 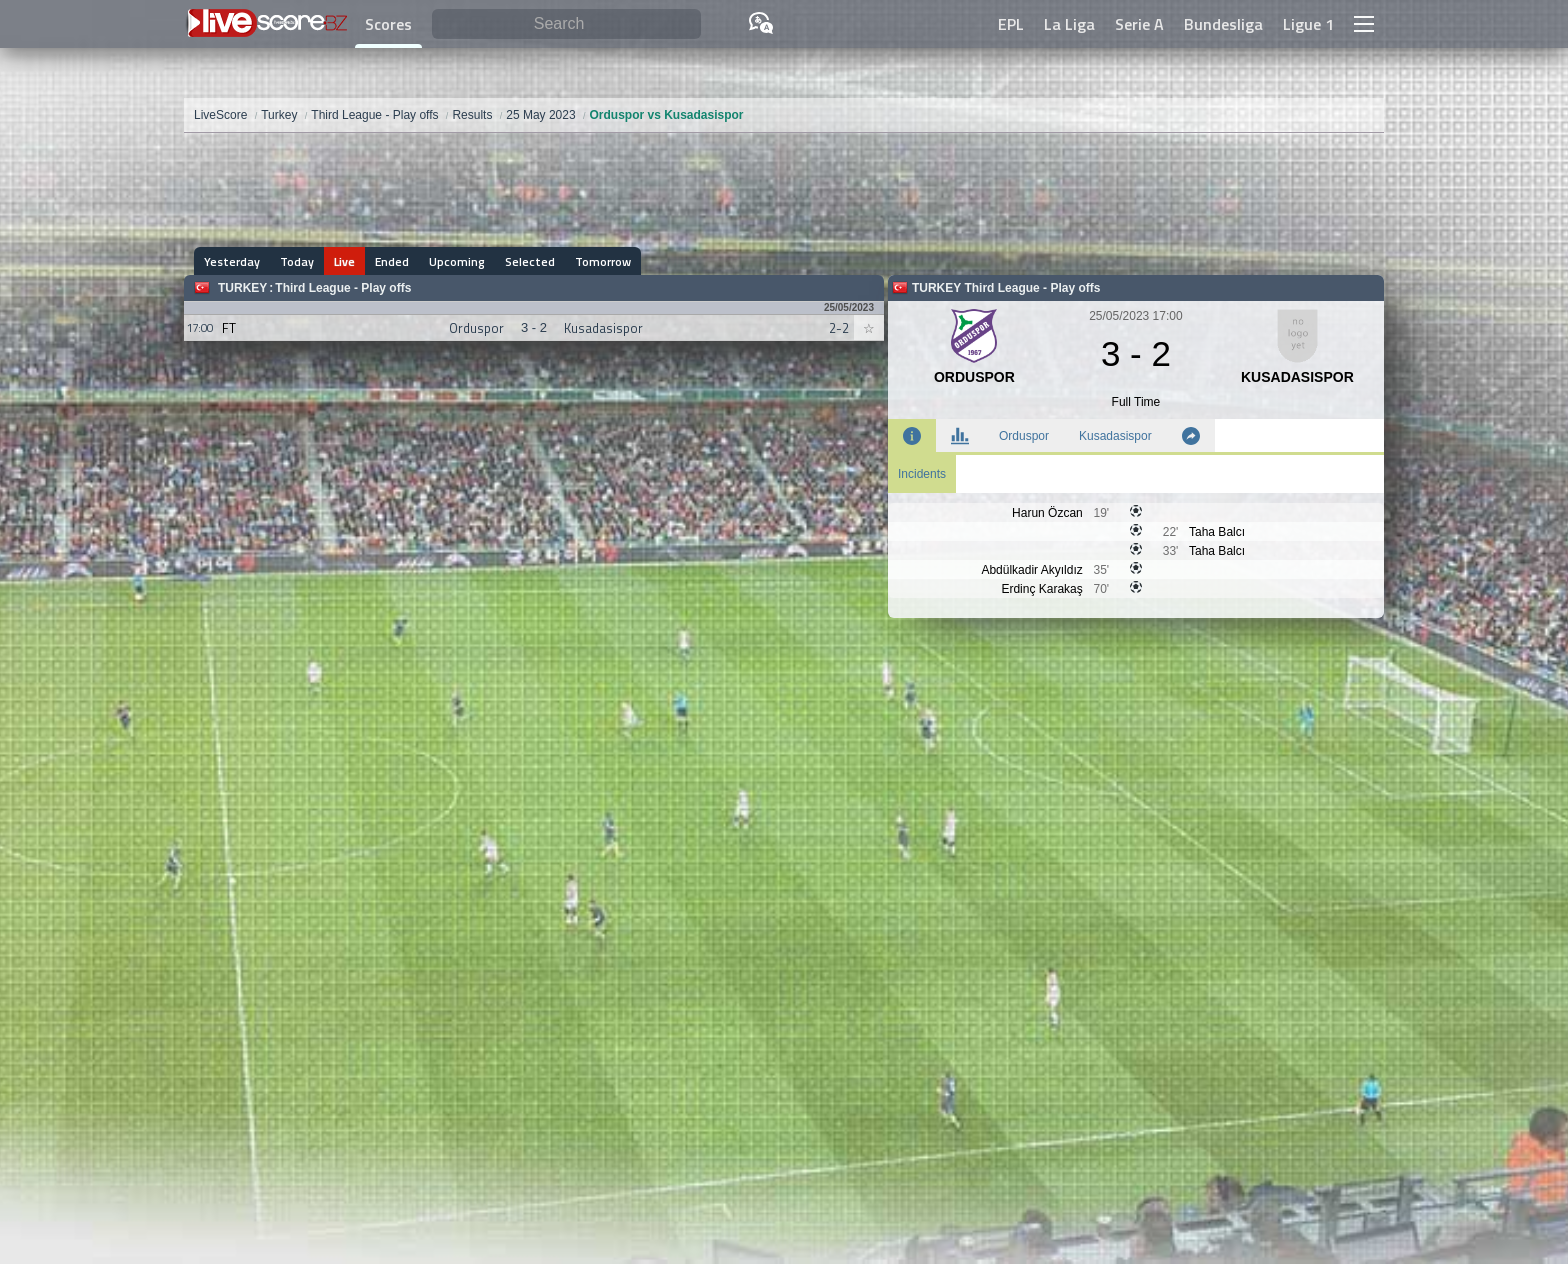 I want to click on Yesterday, so click(x=232, y=261).